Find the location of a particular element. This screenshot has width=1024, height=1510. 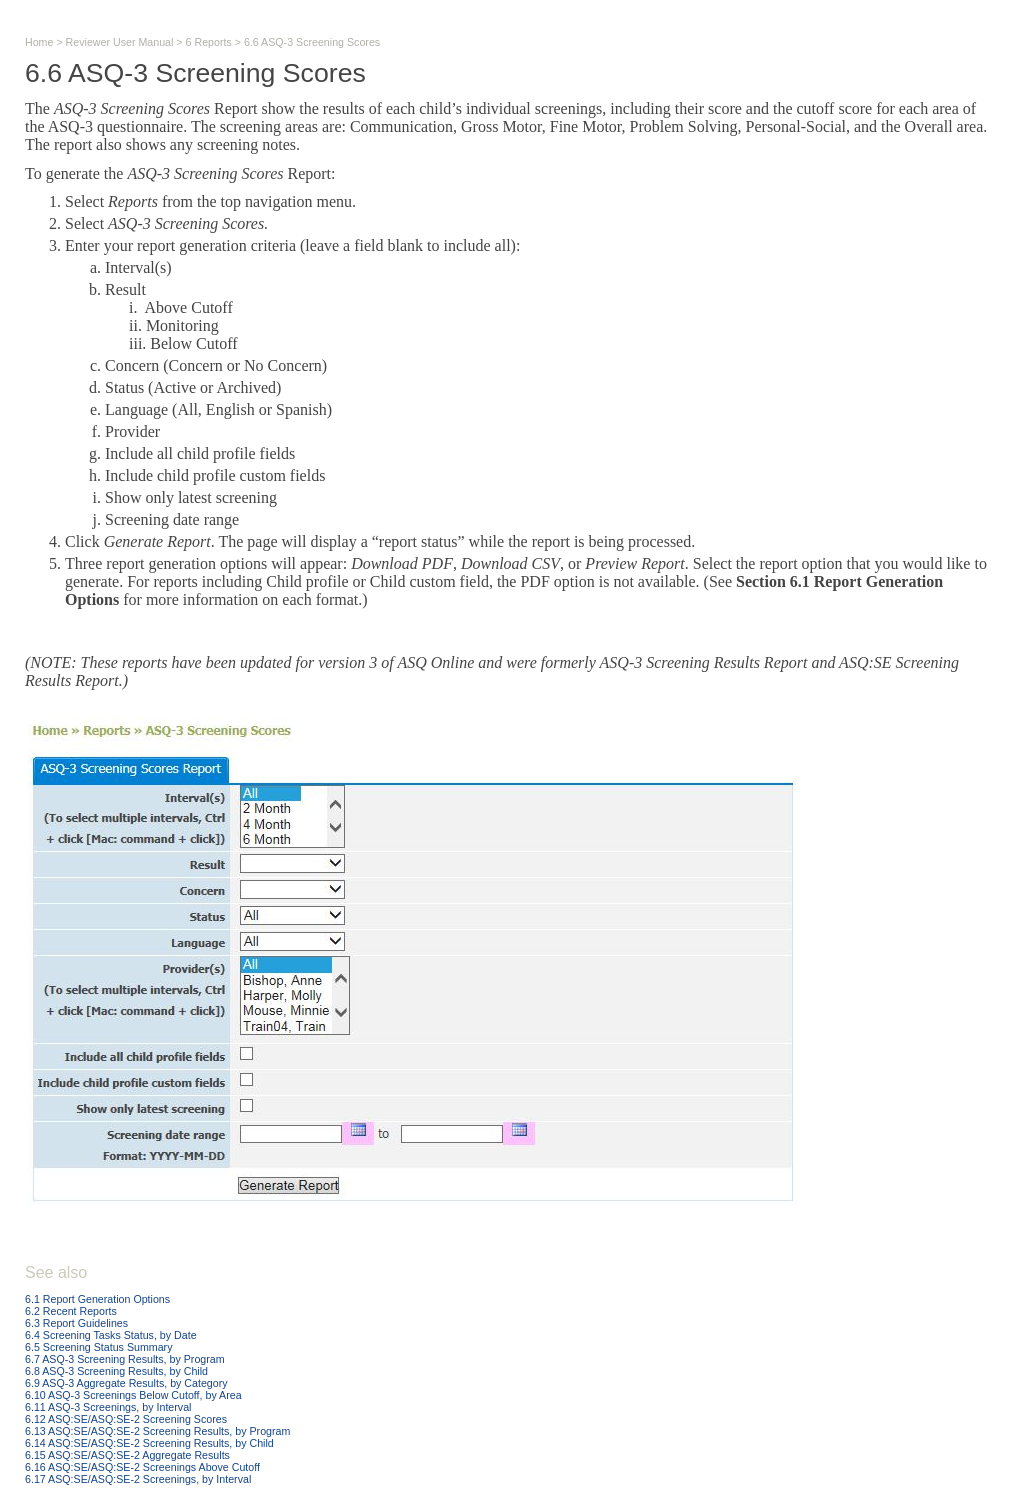

6.14 ASQ:SE/ASQ:SE-2 Screening Results, by Child is located at coordinates (149, 1443).